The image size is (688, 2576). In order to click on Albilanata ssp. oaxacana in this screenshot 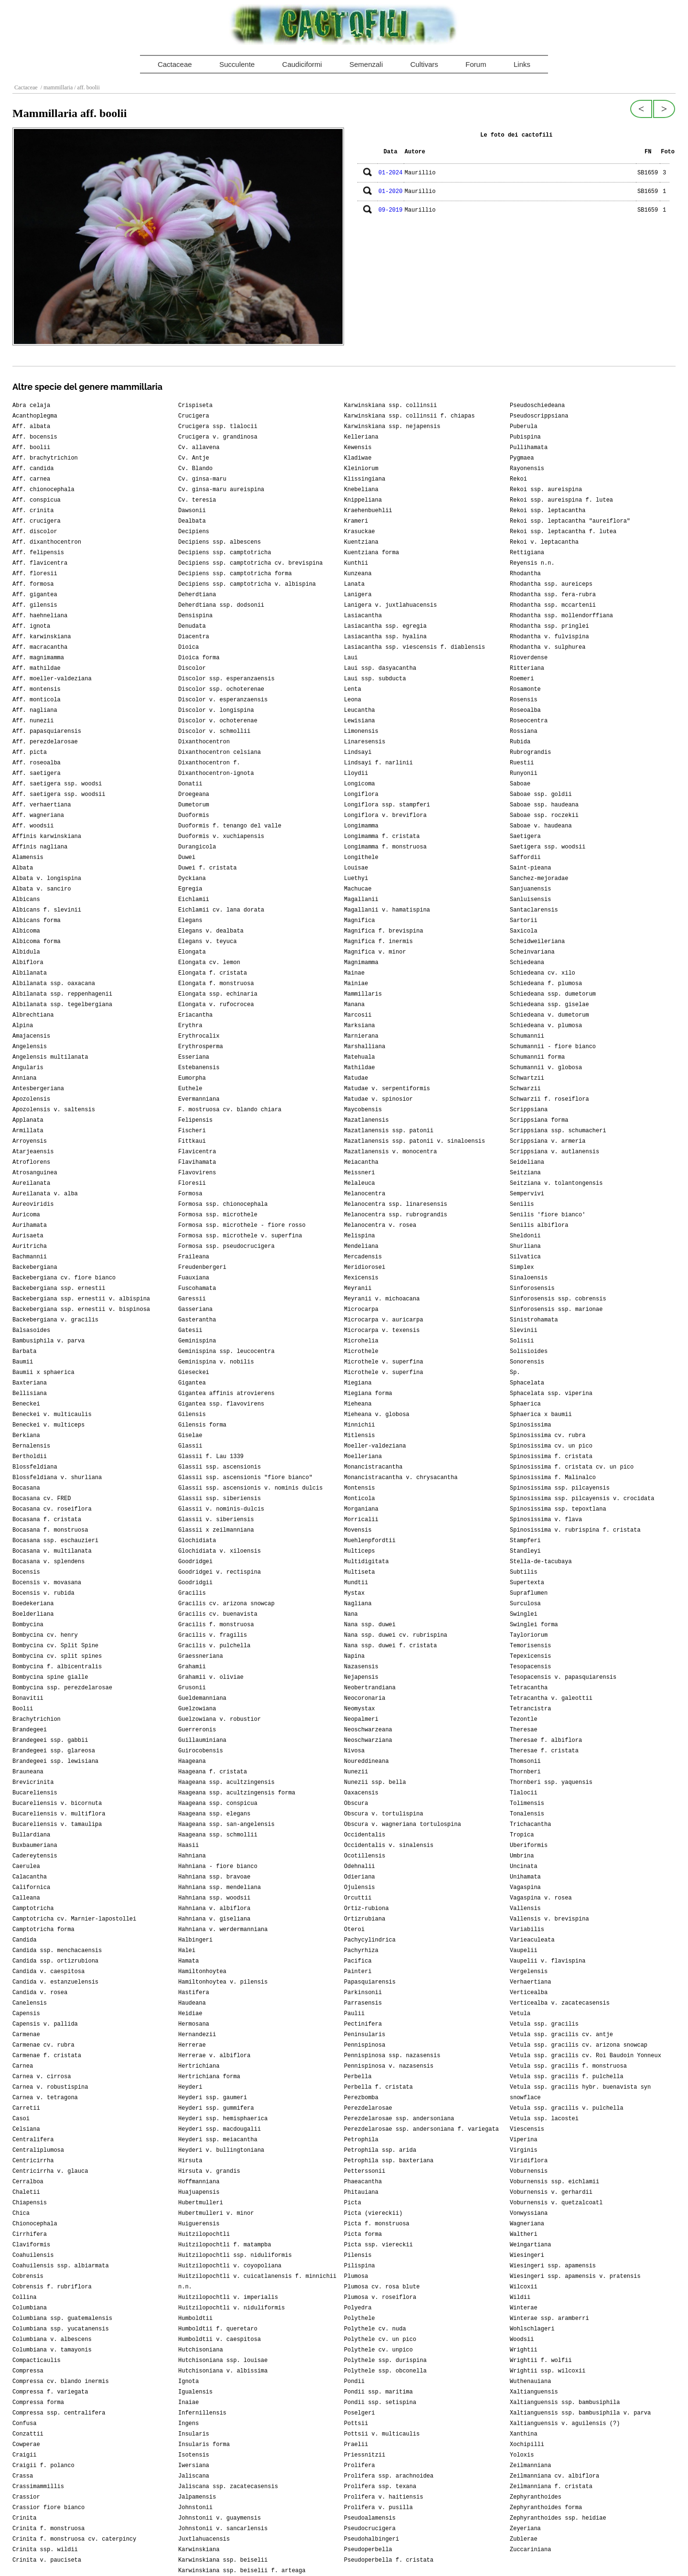, I will do `click(53, 983)`.